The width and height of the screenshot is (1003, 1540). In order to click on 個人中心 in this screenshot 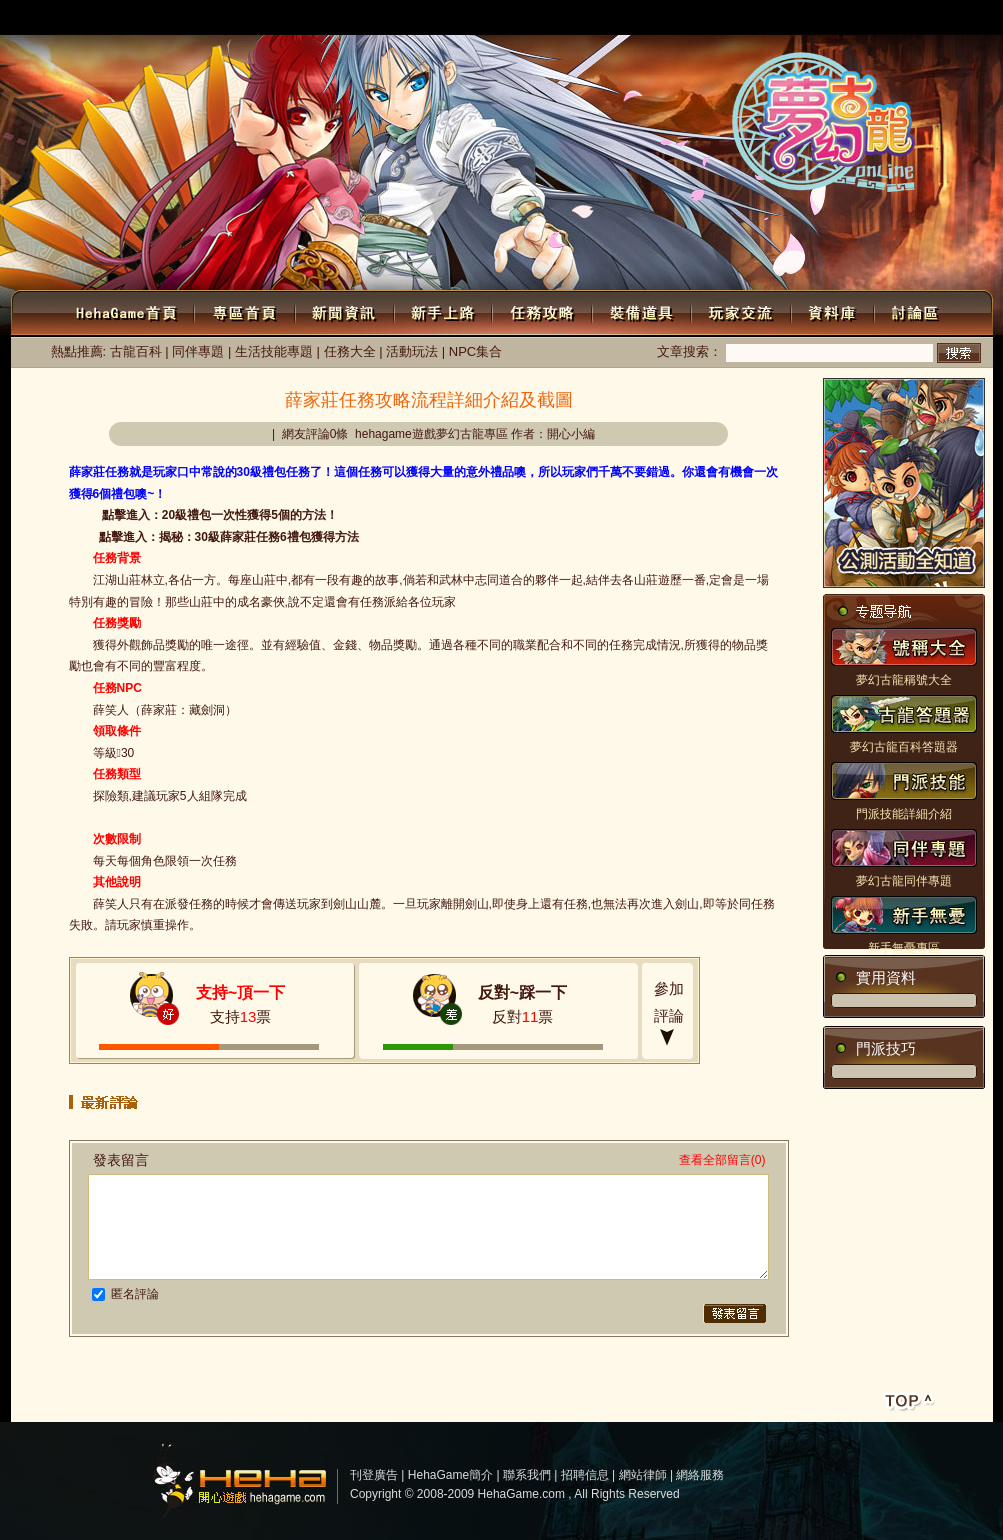, I will do `click(373, 17)`.